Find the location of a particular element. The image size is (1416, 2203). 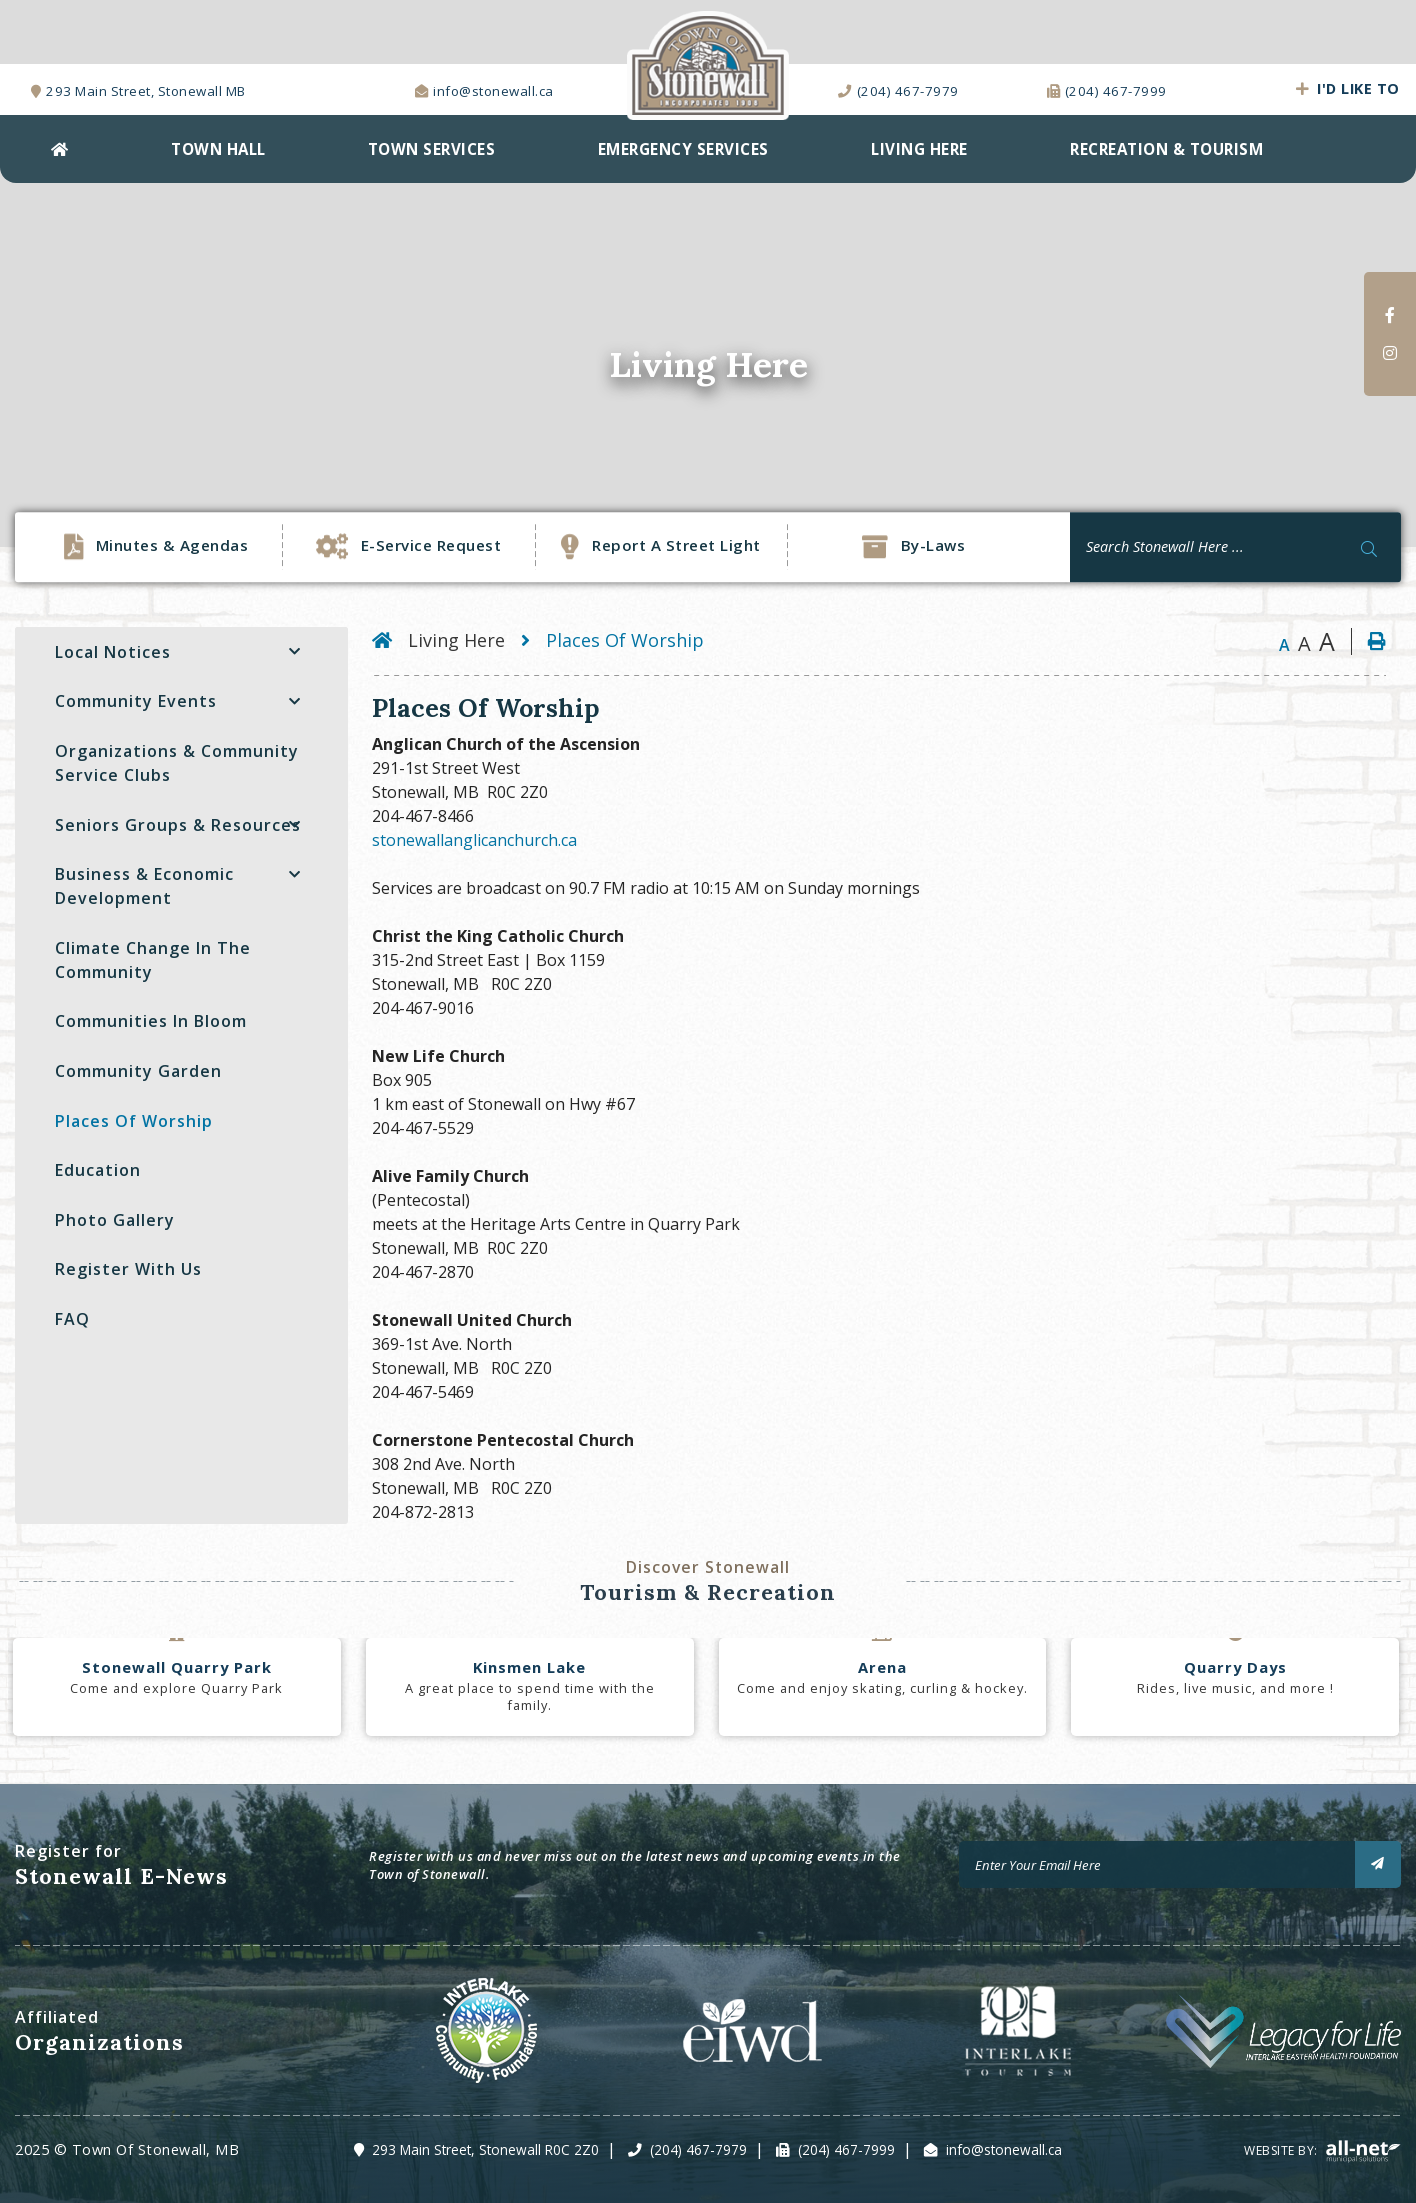

Community Garden [menuitem] is located at coordinates (138, 1071).